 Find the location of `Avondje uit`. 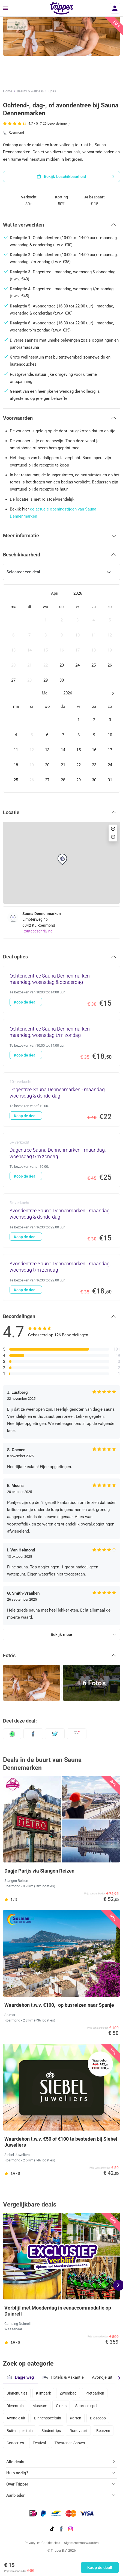

Avondje uit is located at coordinates (102, 2377).